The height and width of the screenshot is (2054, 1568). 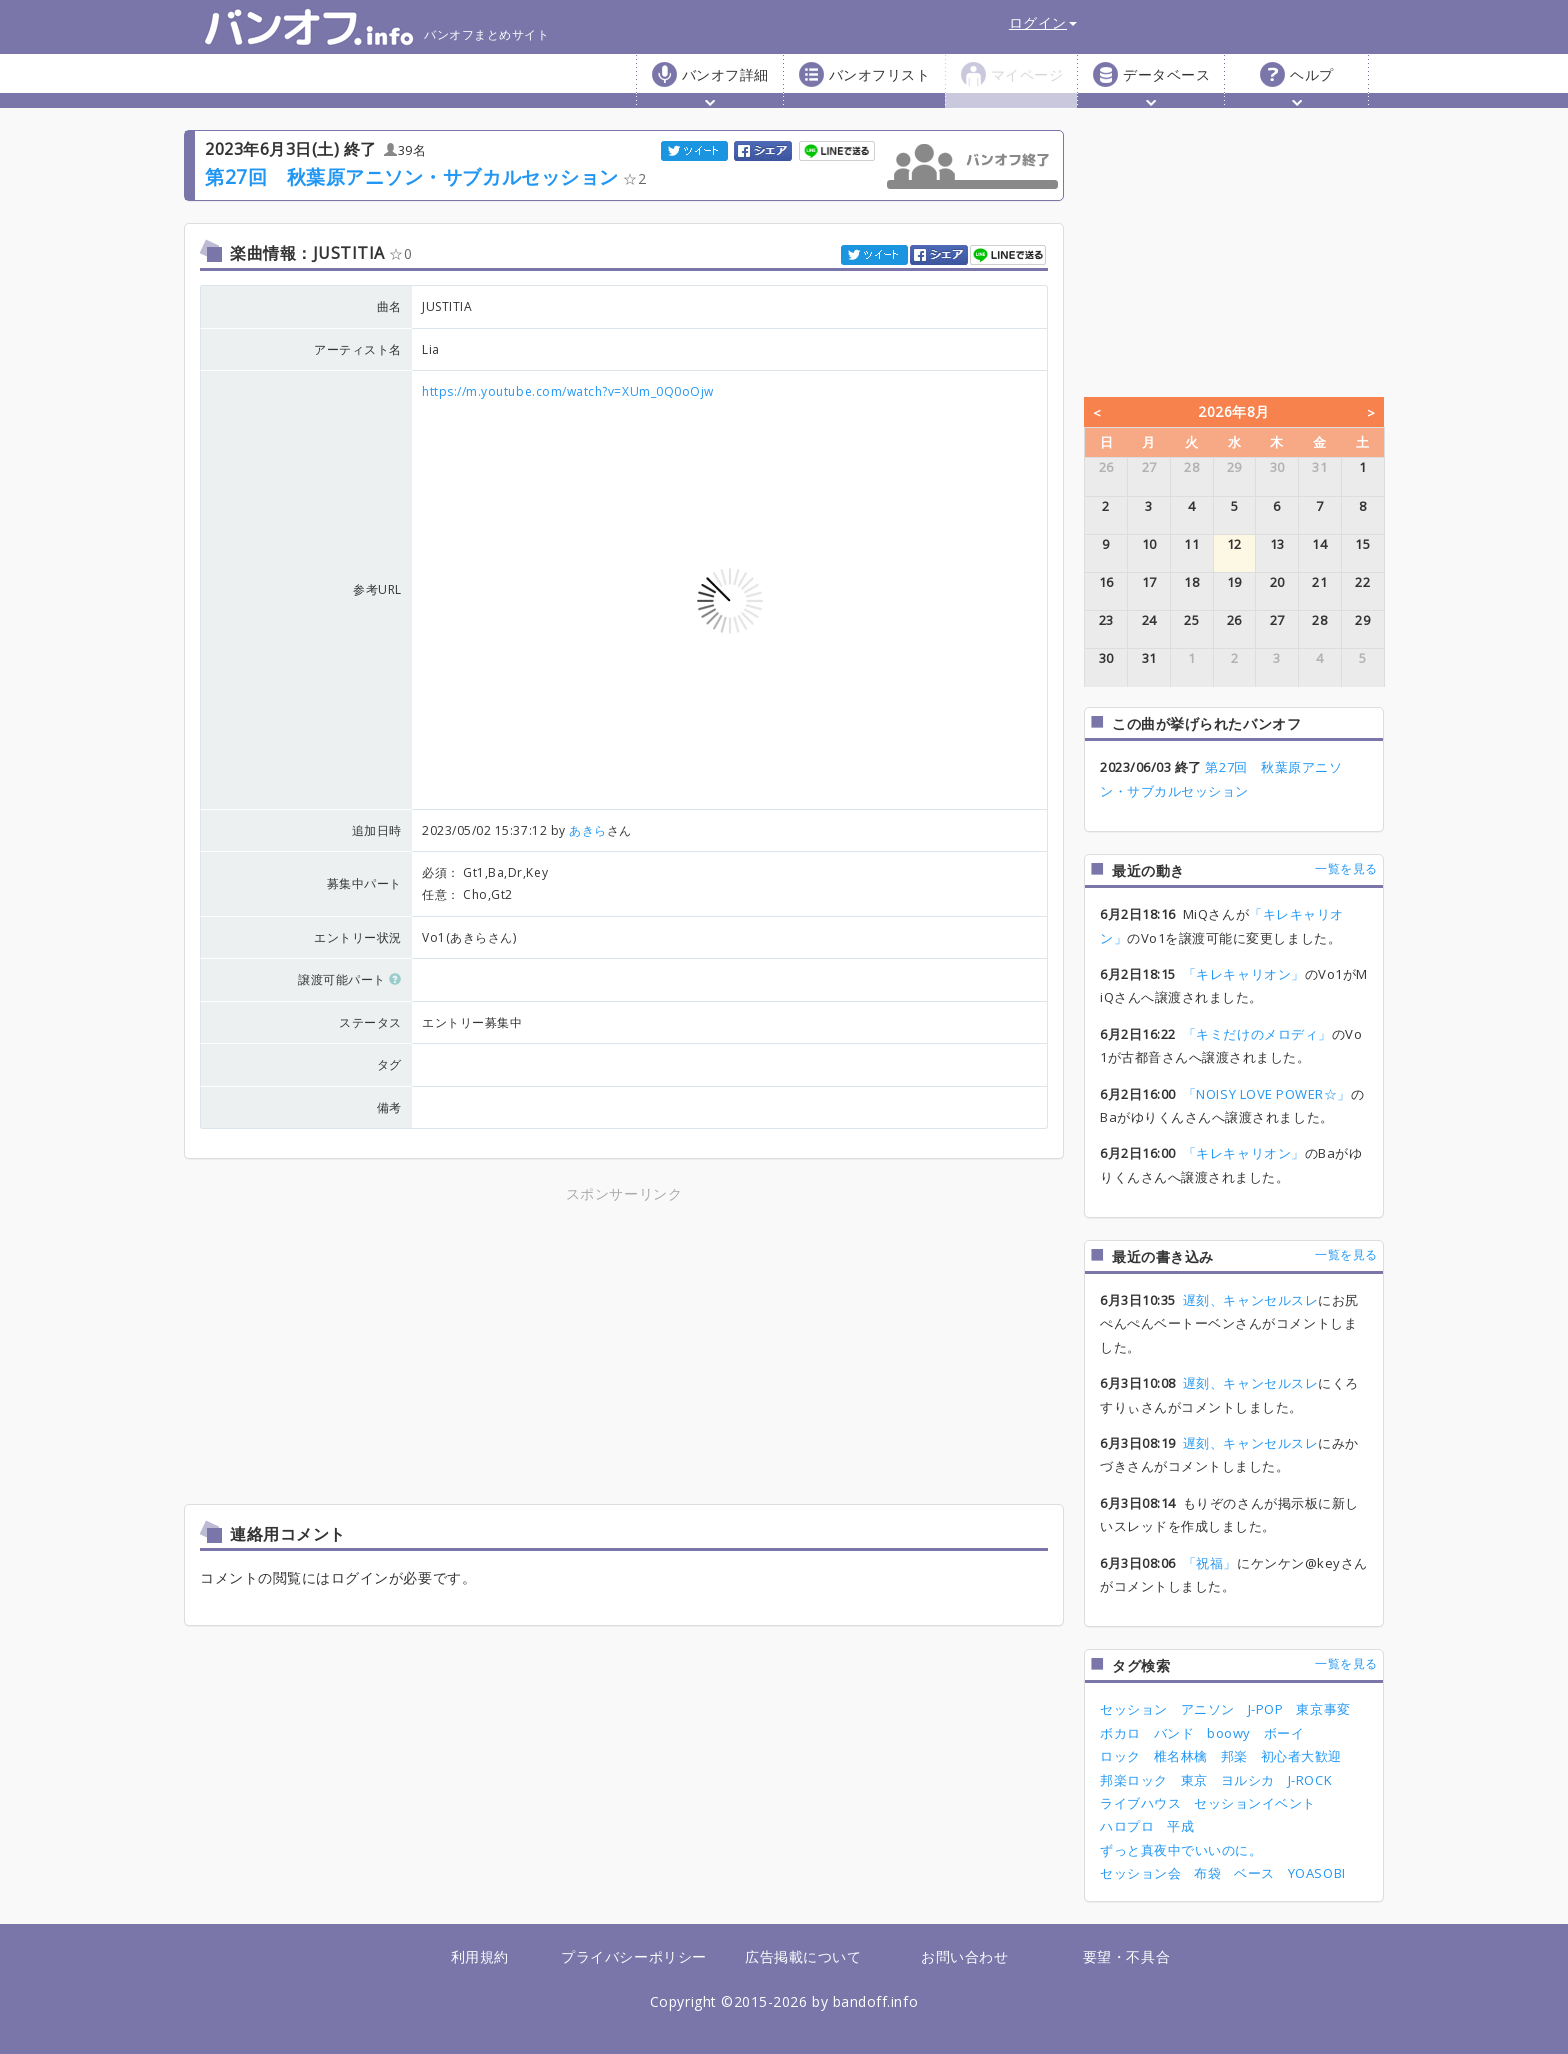 What do you see at coordinates (1120, 1733) in the screenshot?
I see `ボカロ` at bounding box center [1120, 1733].